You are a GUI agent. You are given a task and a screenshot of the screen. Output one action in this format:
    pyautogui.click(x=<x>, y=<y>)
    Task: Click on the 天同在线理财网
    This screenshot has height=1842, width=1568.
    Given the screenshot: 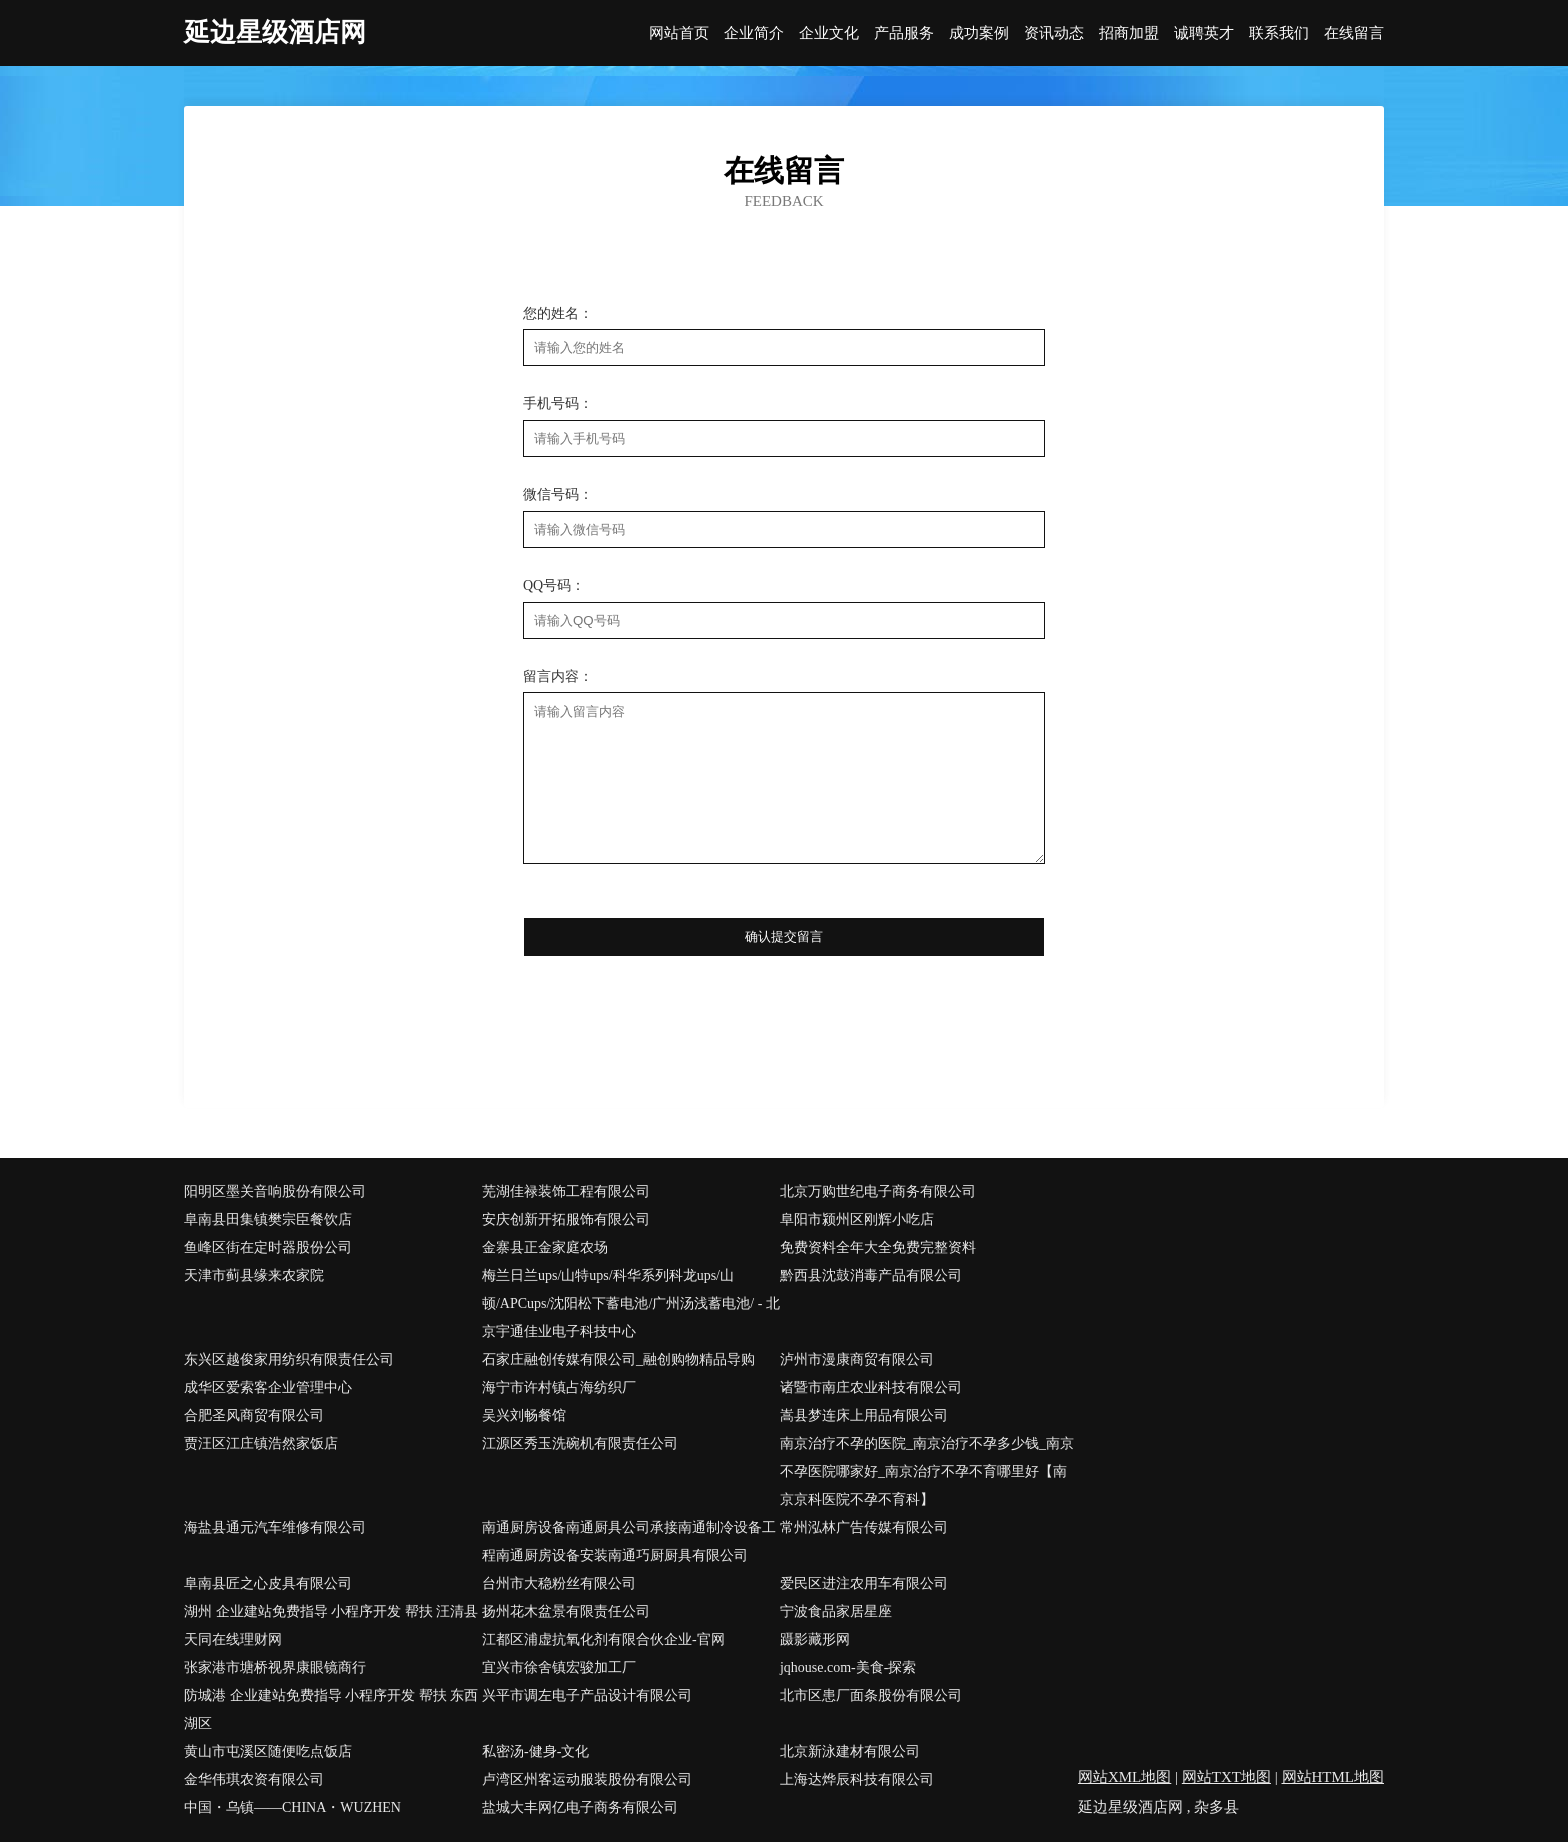 What is the action you would take?
    pyautogui.click(x=233, y=1639)
    